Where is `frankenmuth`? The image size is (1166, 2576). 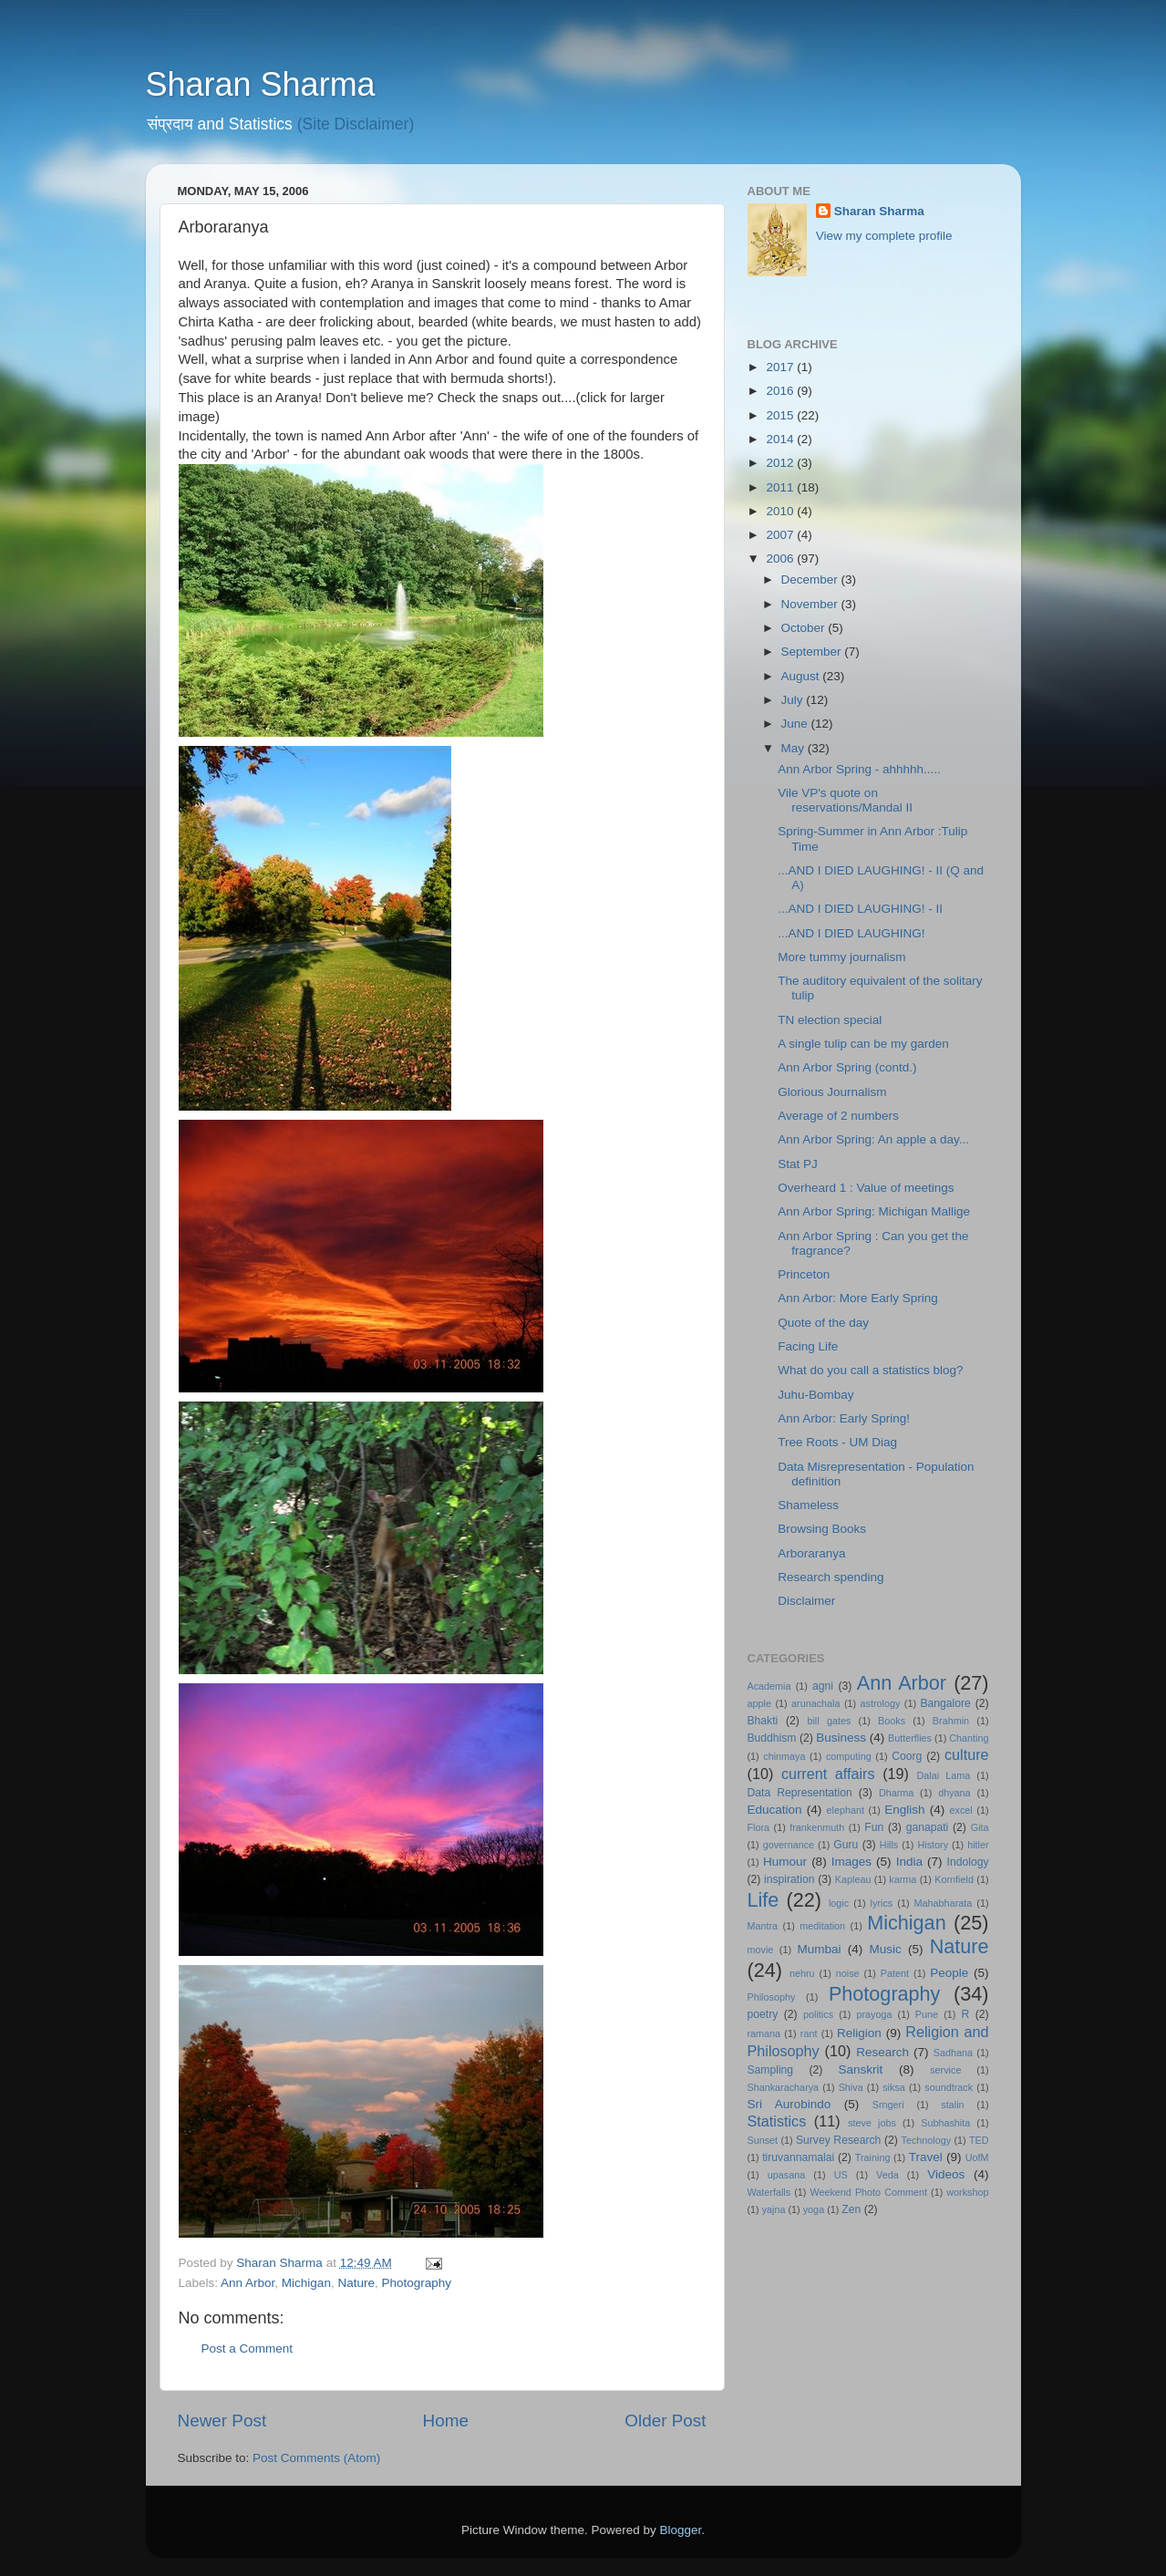 frankenmuth is located at coordinates (816, 1827).